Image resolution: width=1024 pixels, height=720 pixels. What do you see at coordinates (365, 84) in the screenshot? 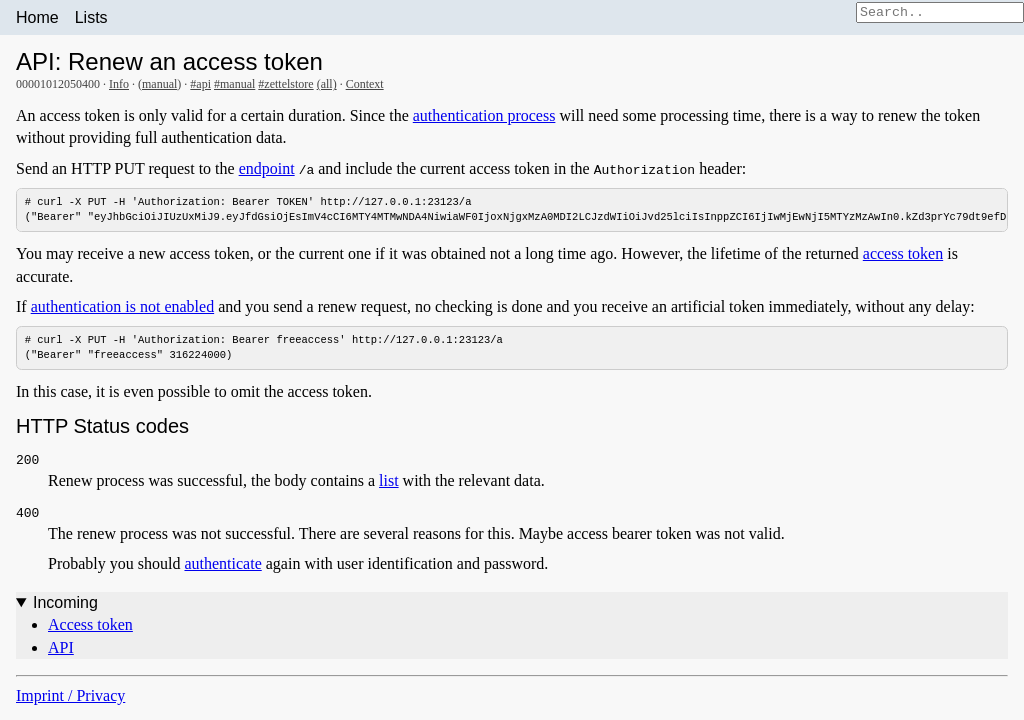
I see `Context` at bounding box center [365, 84].